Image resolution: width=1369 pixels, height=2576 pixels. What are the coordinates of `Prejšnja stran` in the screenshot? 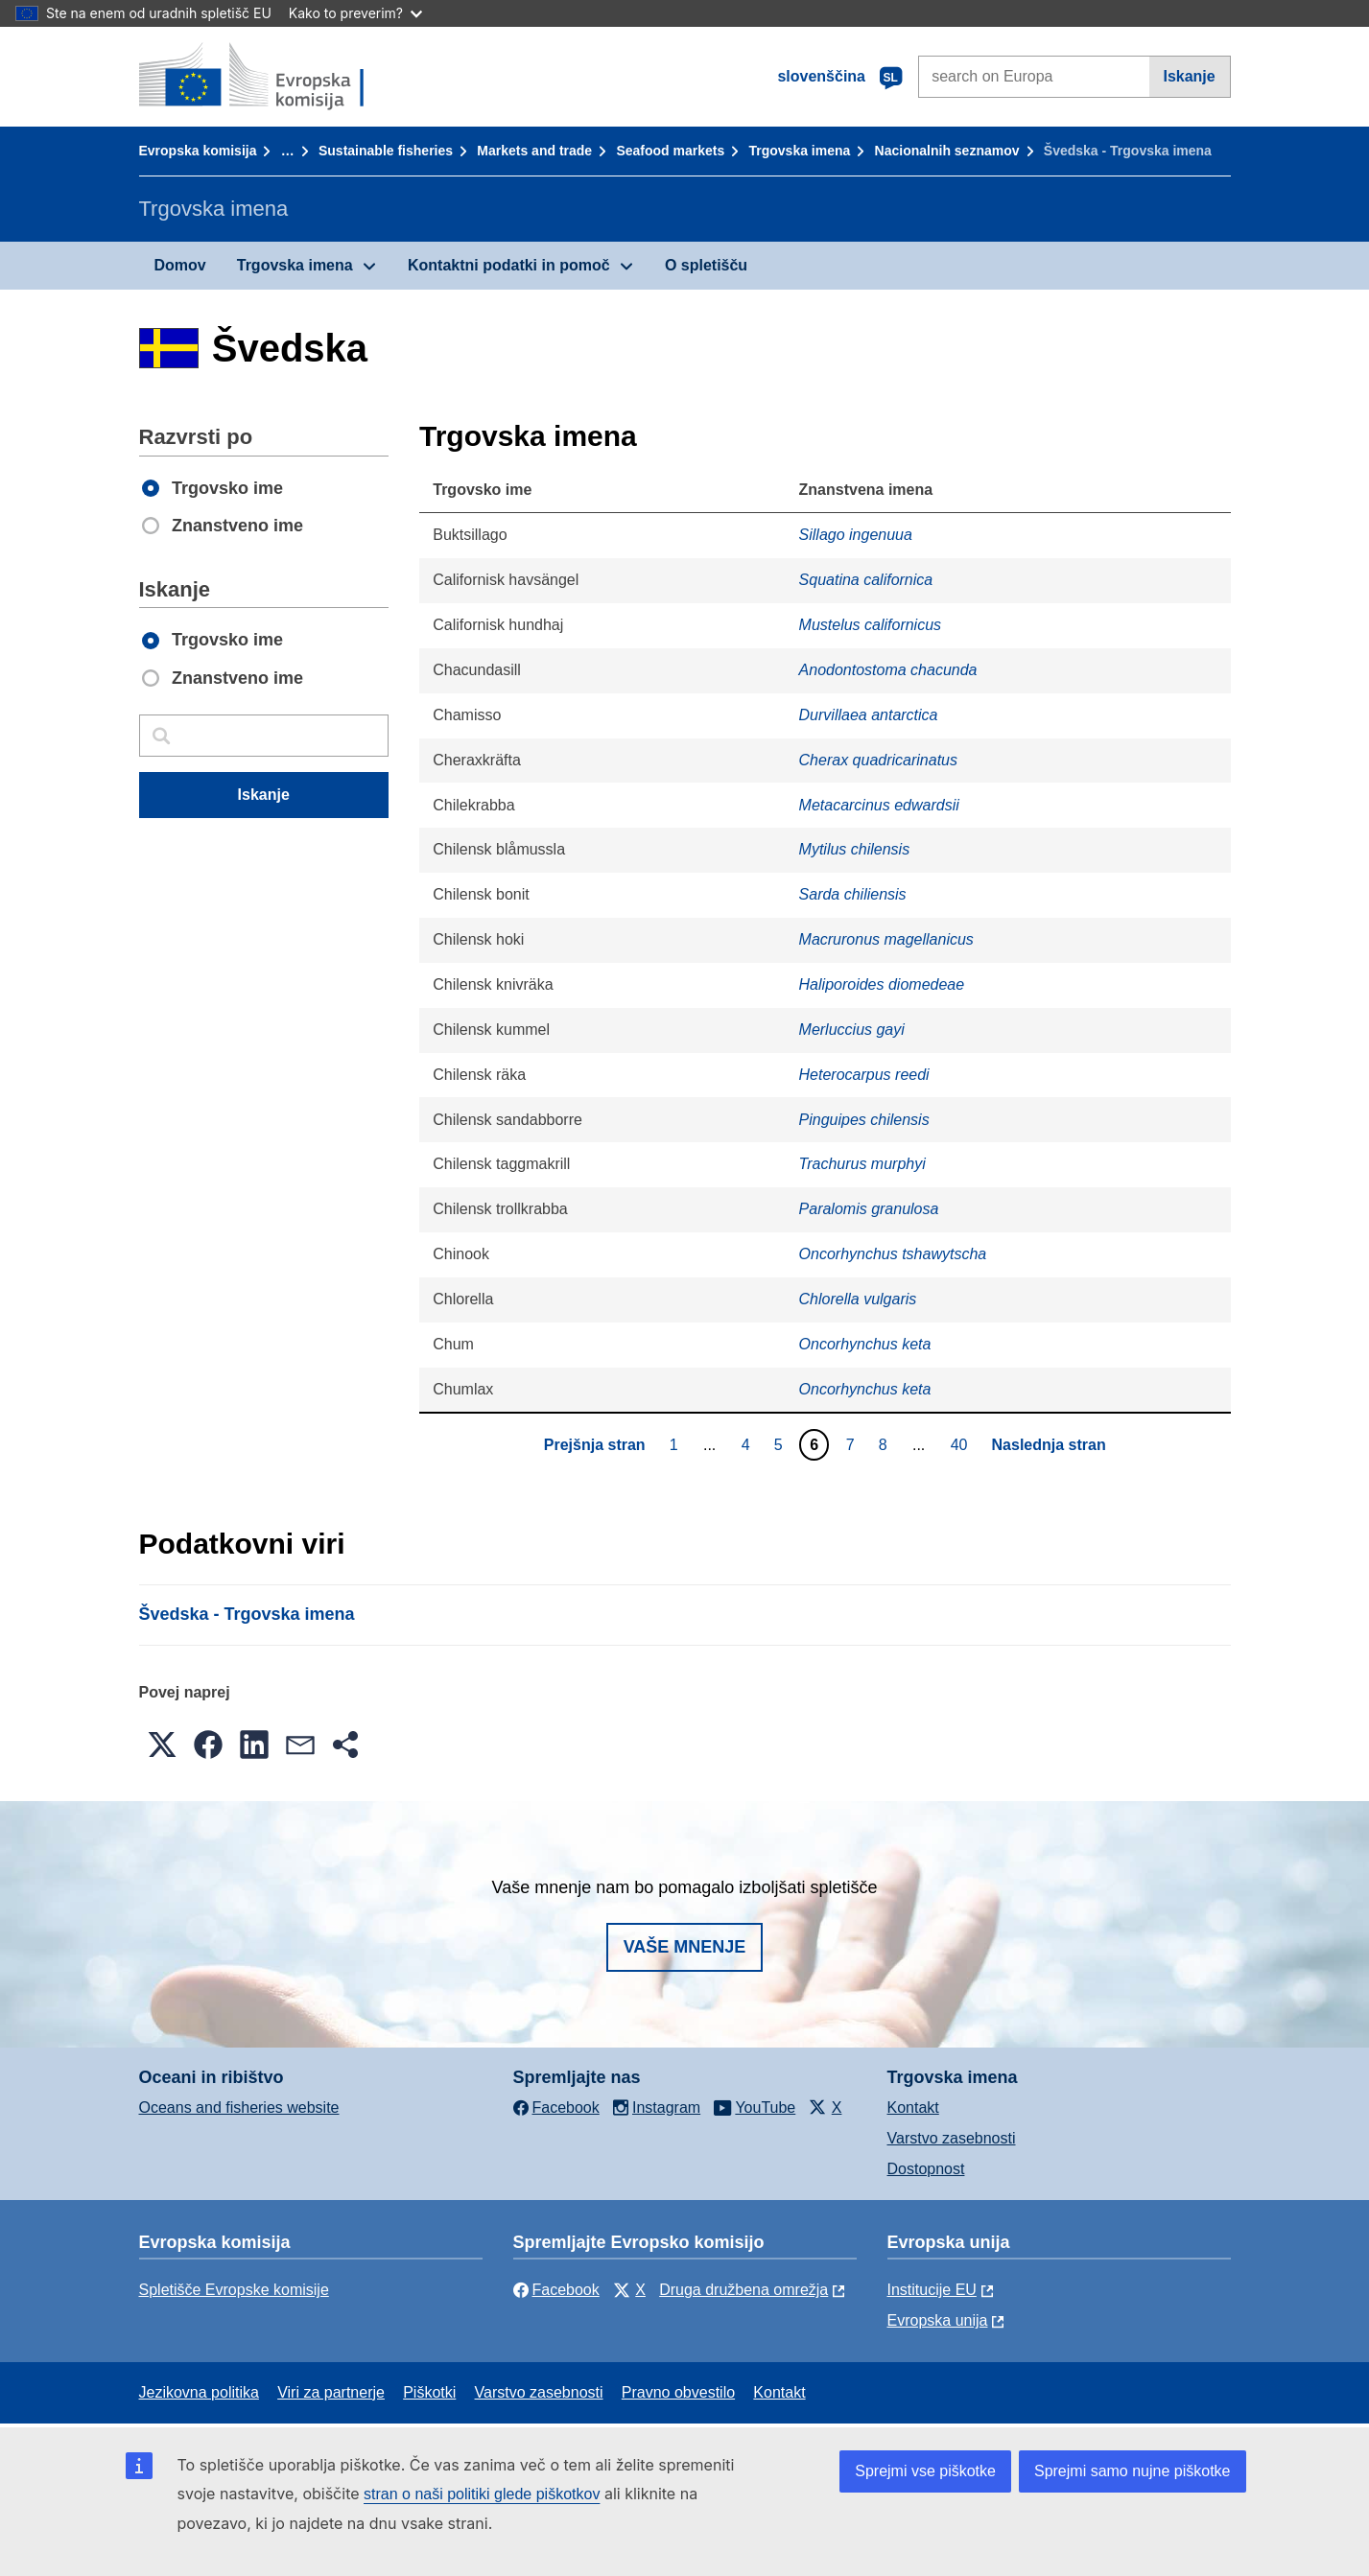 It's located at (595, 1445).